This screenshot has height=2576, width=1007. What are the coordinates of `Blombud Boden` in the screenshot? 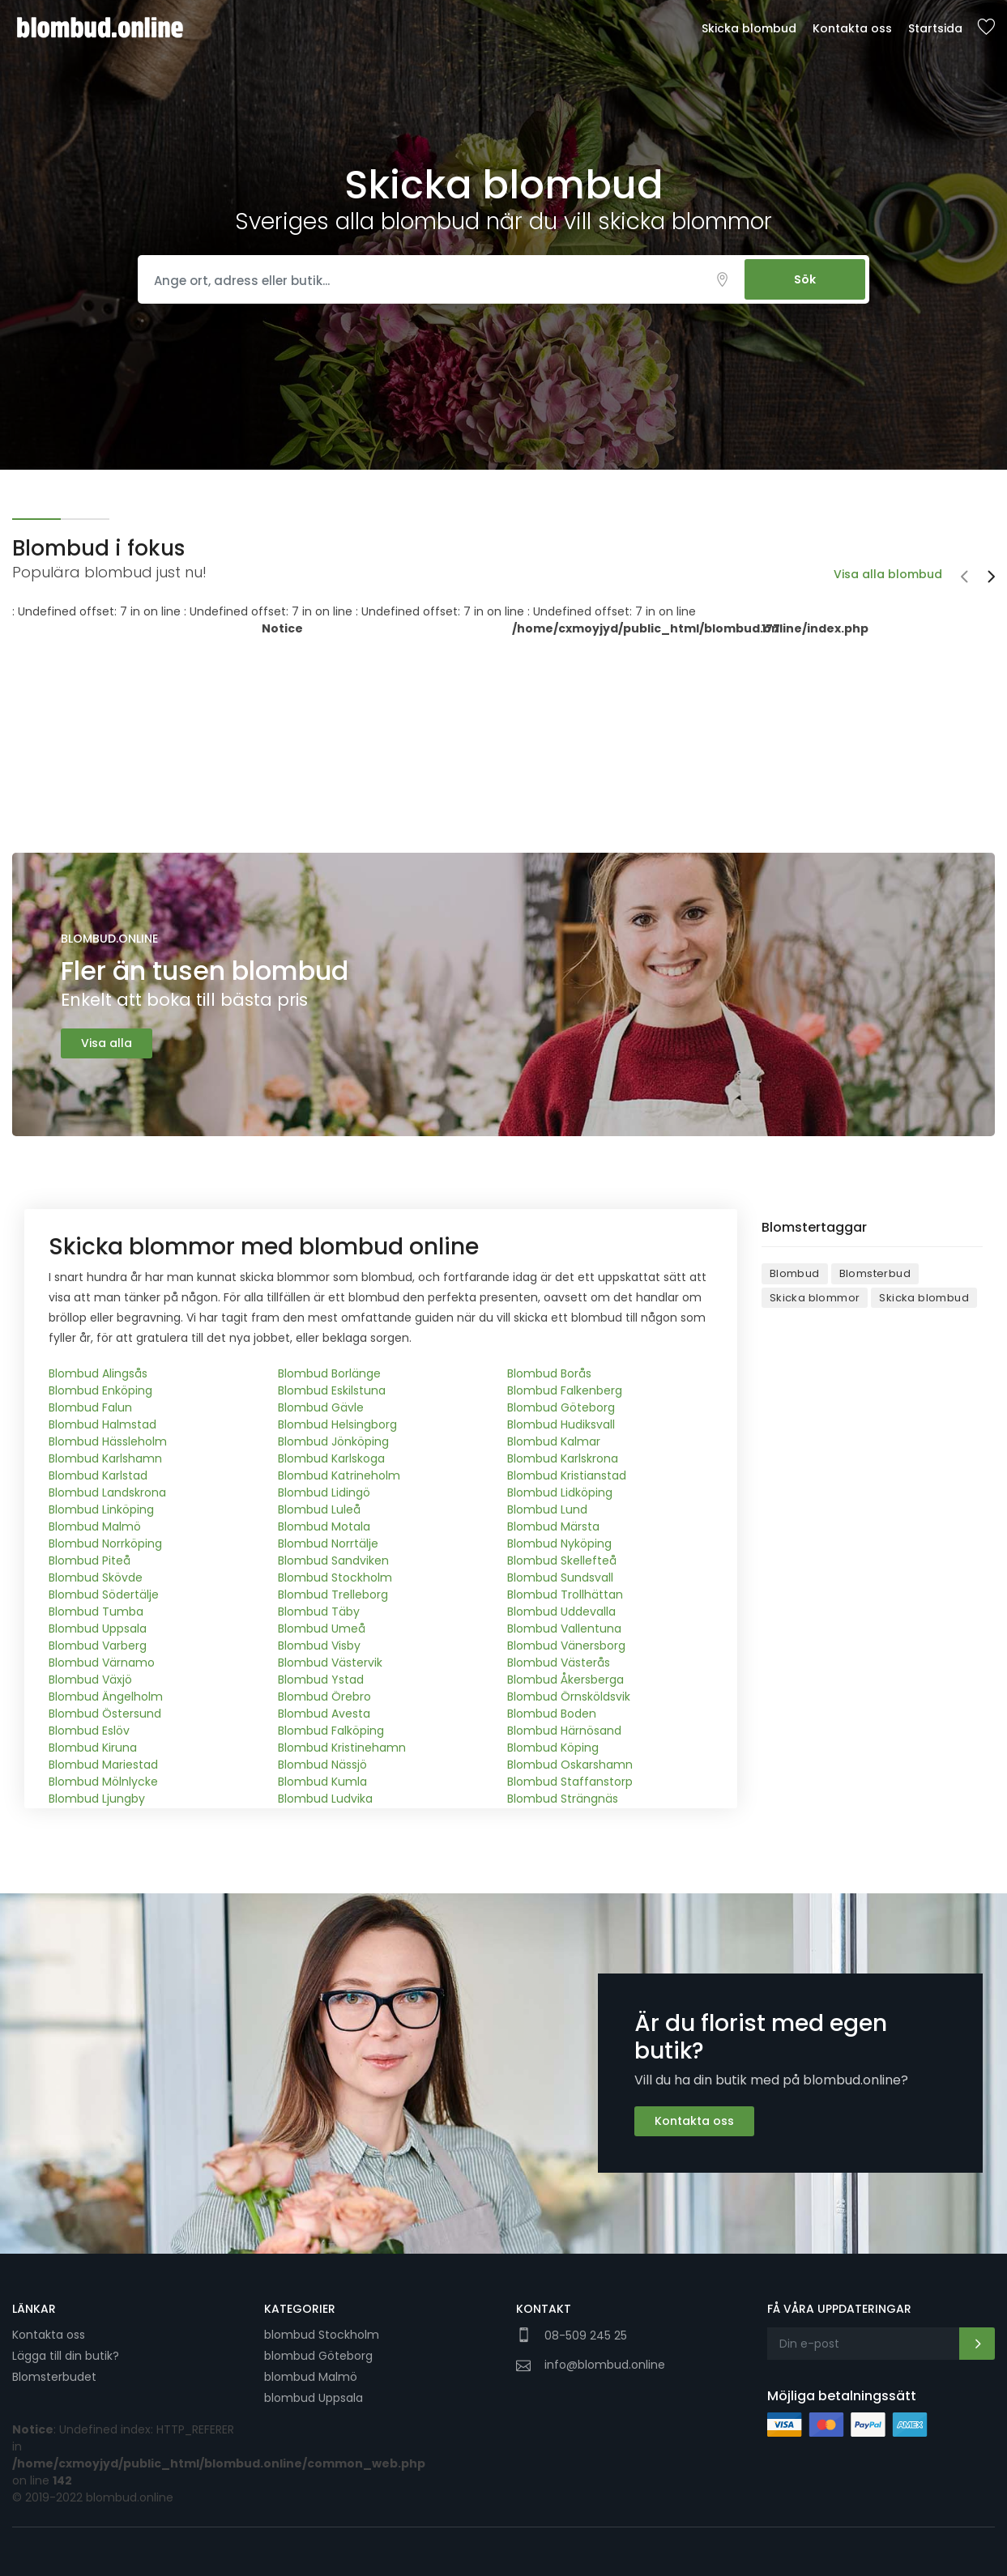 It's located at (551, 1713).